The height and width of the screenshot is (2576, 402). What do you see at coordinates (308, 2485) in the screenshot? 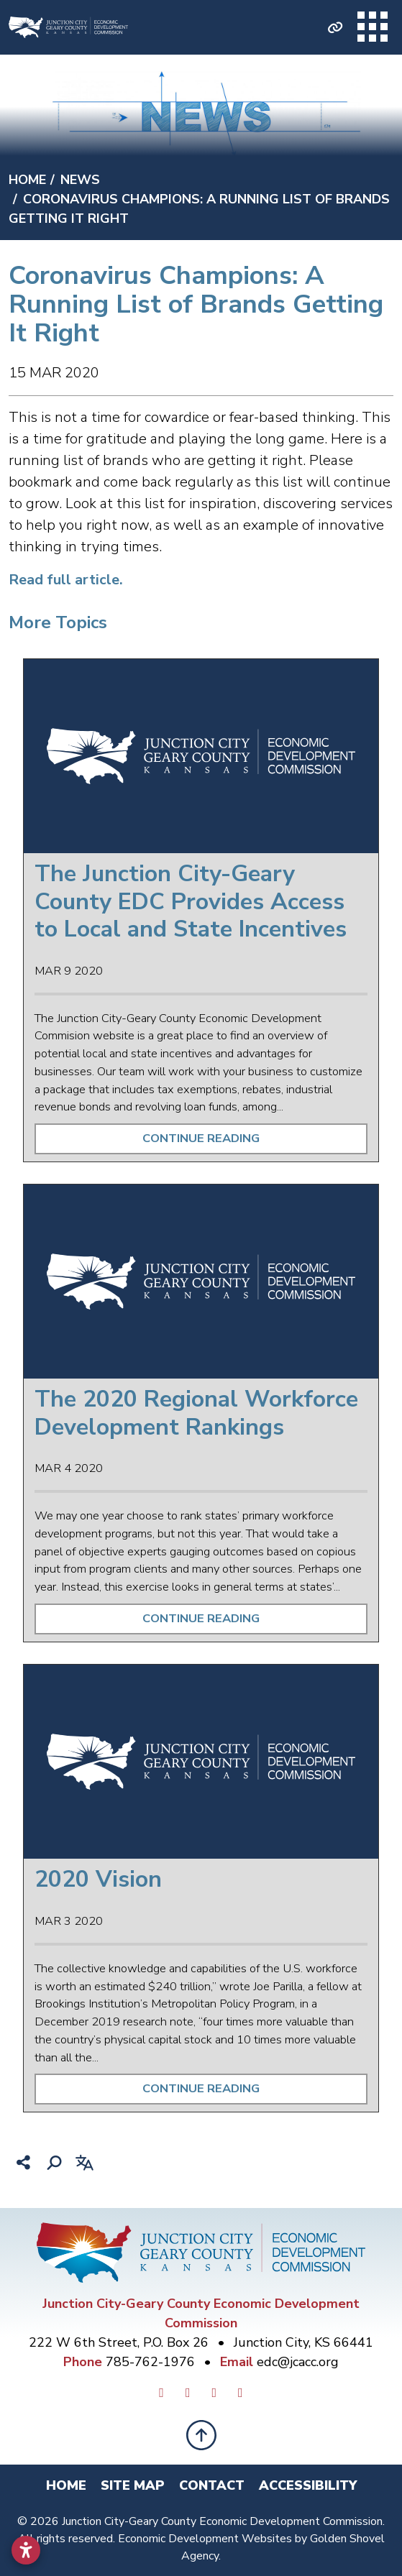
I see `Accessibility` at bounding box center [308, 2485].